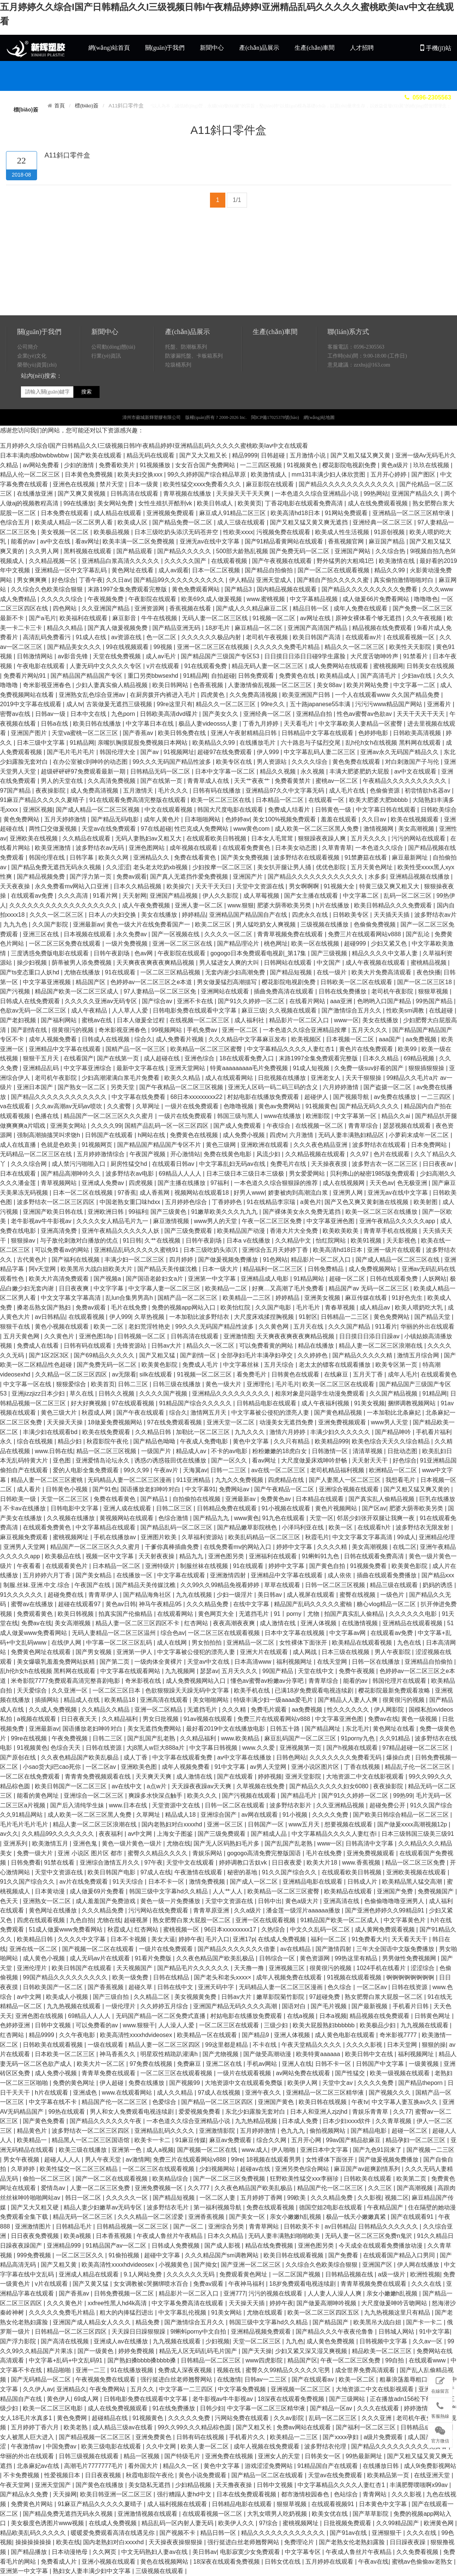  What do you see at coordinates (247, 2284) in the screenshot?
I see `午夜神马福利` at bounding box center [247, 2284].